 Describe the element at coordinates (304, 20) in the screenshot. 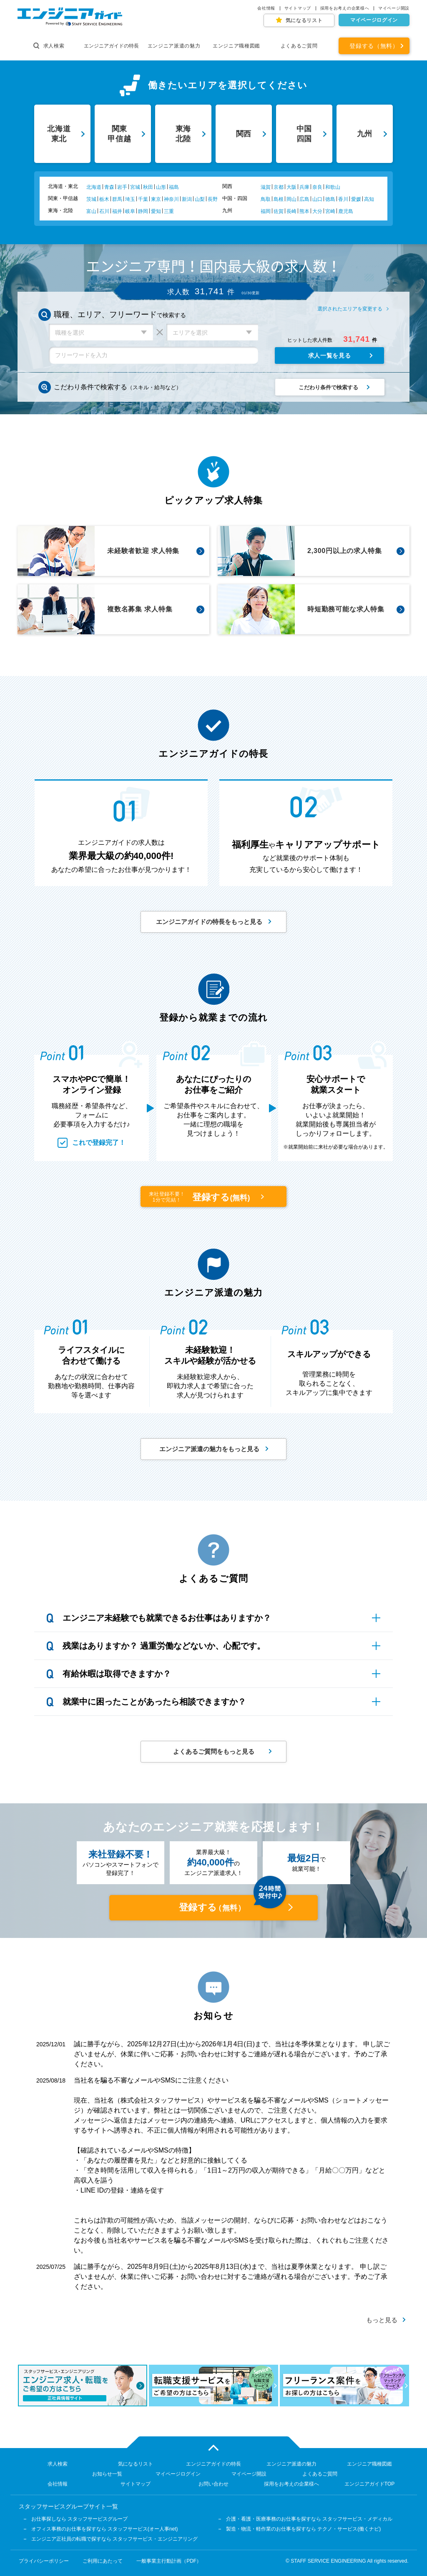

I see `気になるリスト` at that location.